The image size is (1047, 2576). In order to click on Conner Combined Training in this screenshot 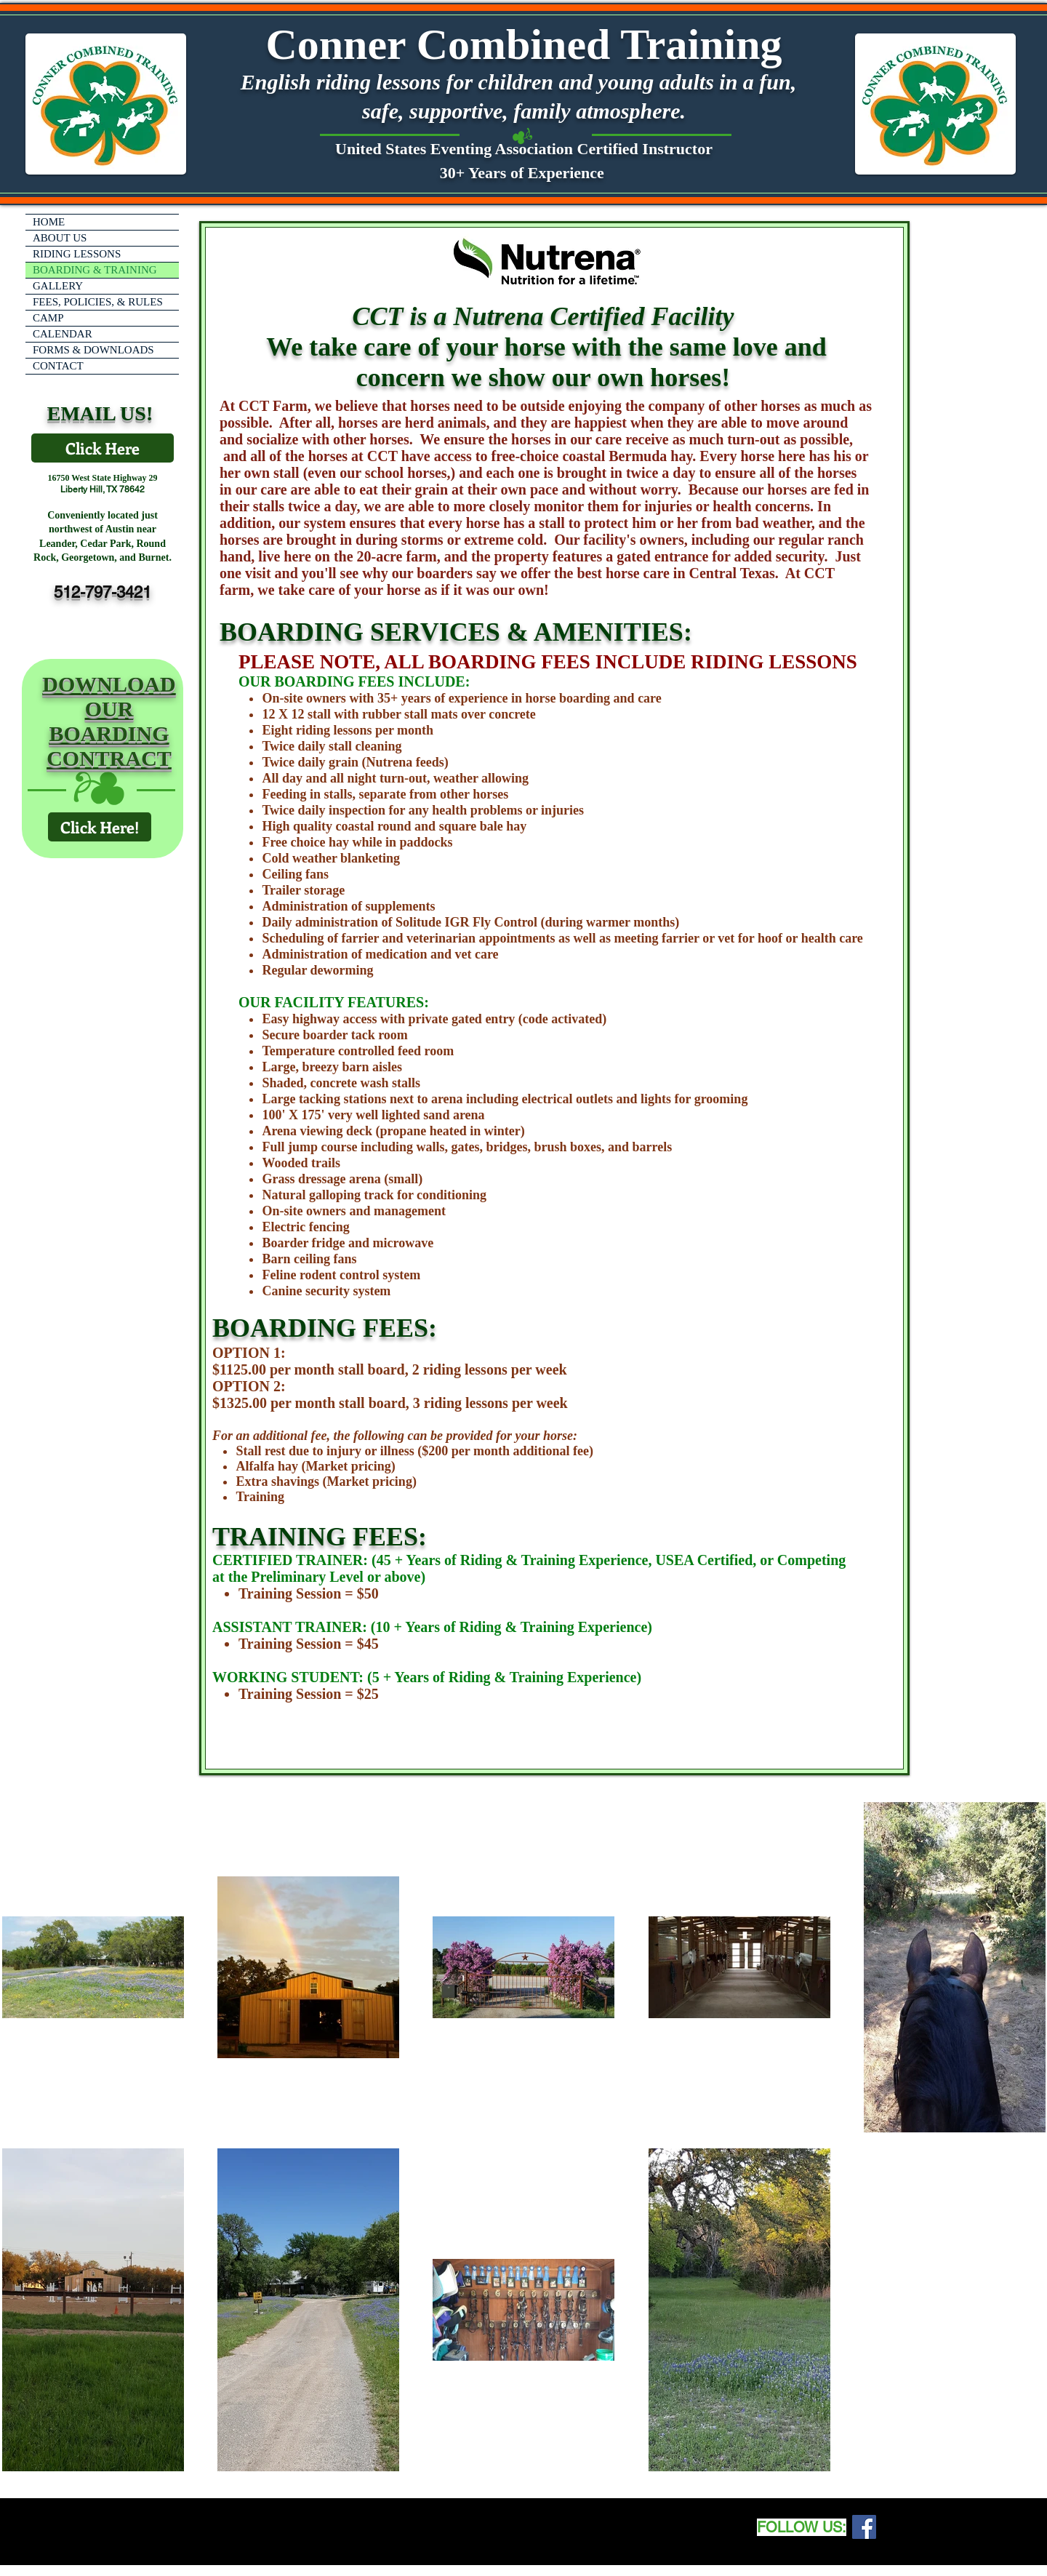, I will do `click(523, 44)`.